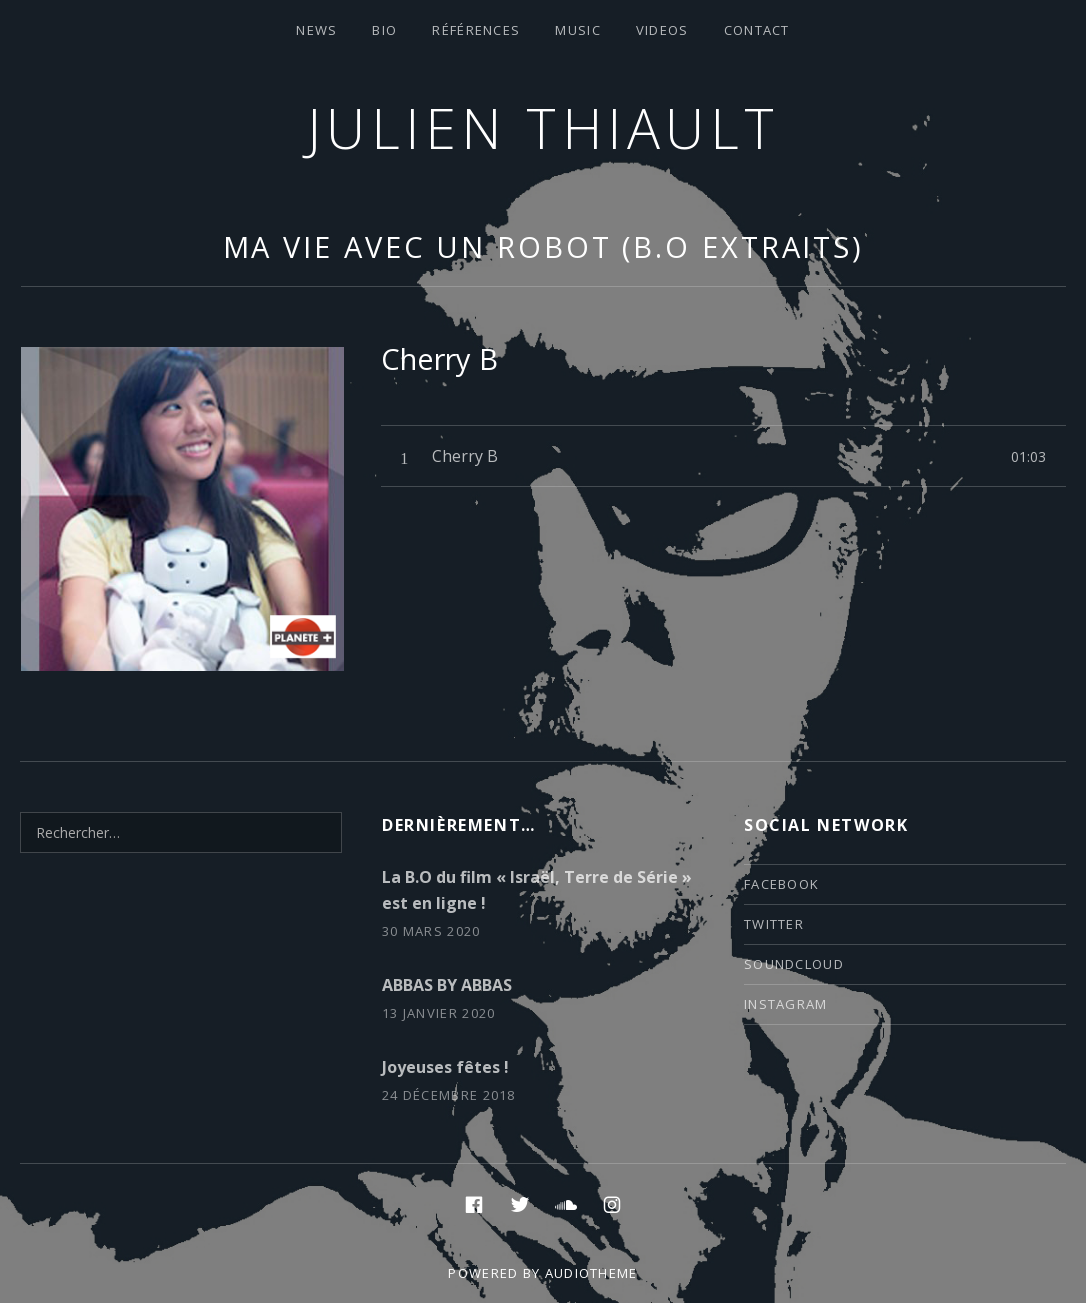 This screenshot has height=1303, width=1086. Describe the element at coordinates (786, 1004) in the screenshot. I see `instagram` at that location.